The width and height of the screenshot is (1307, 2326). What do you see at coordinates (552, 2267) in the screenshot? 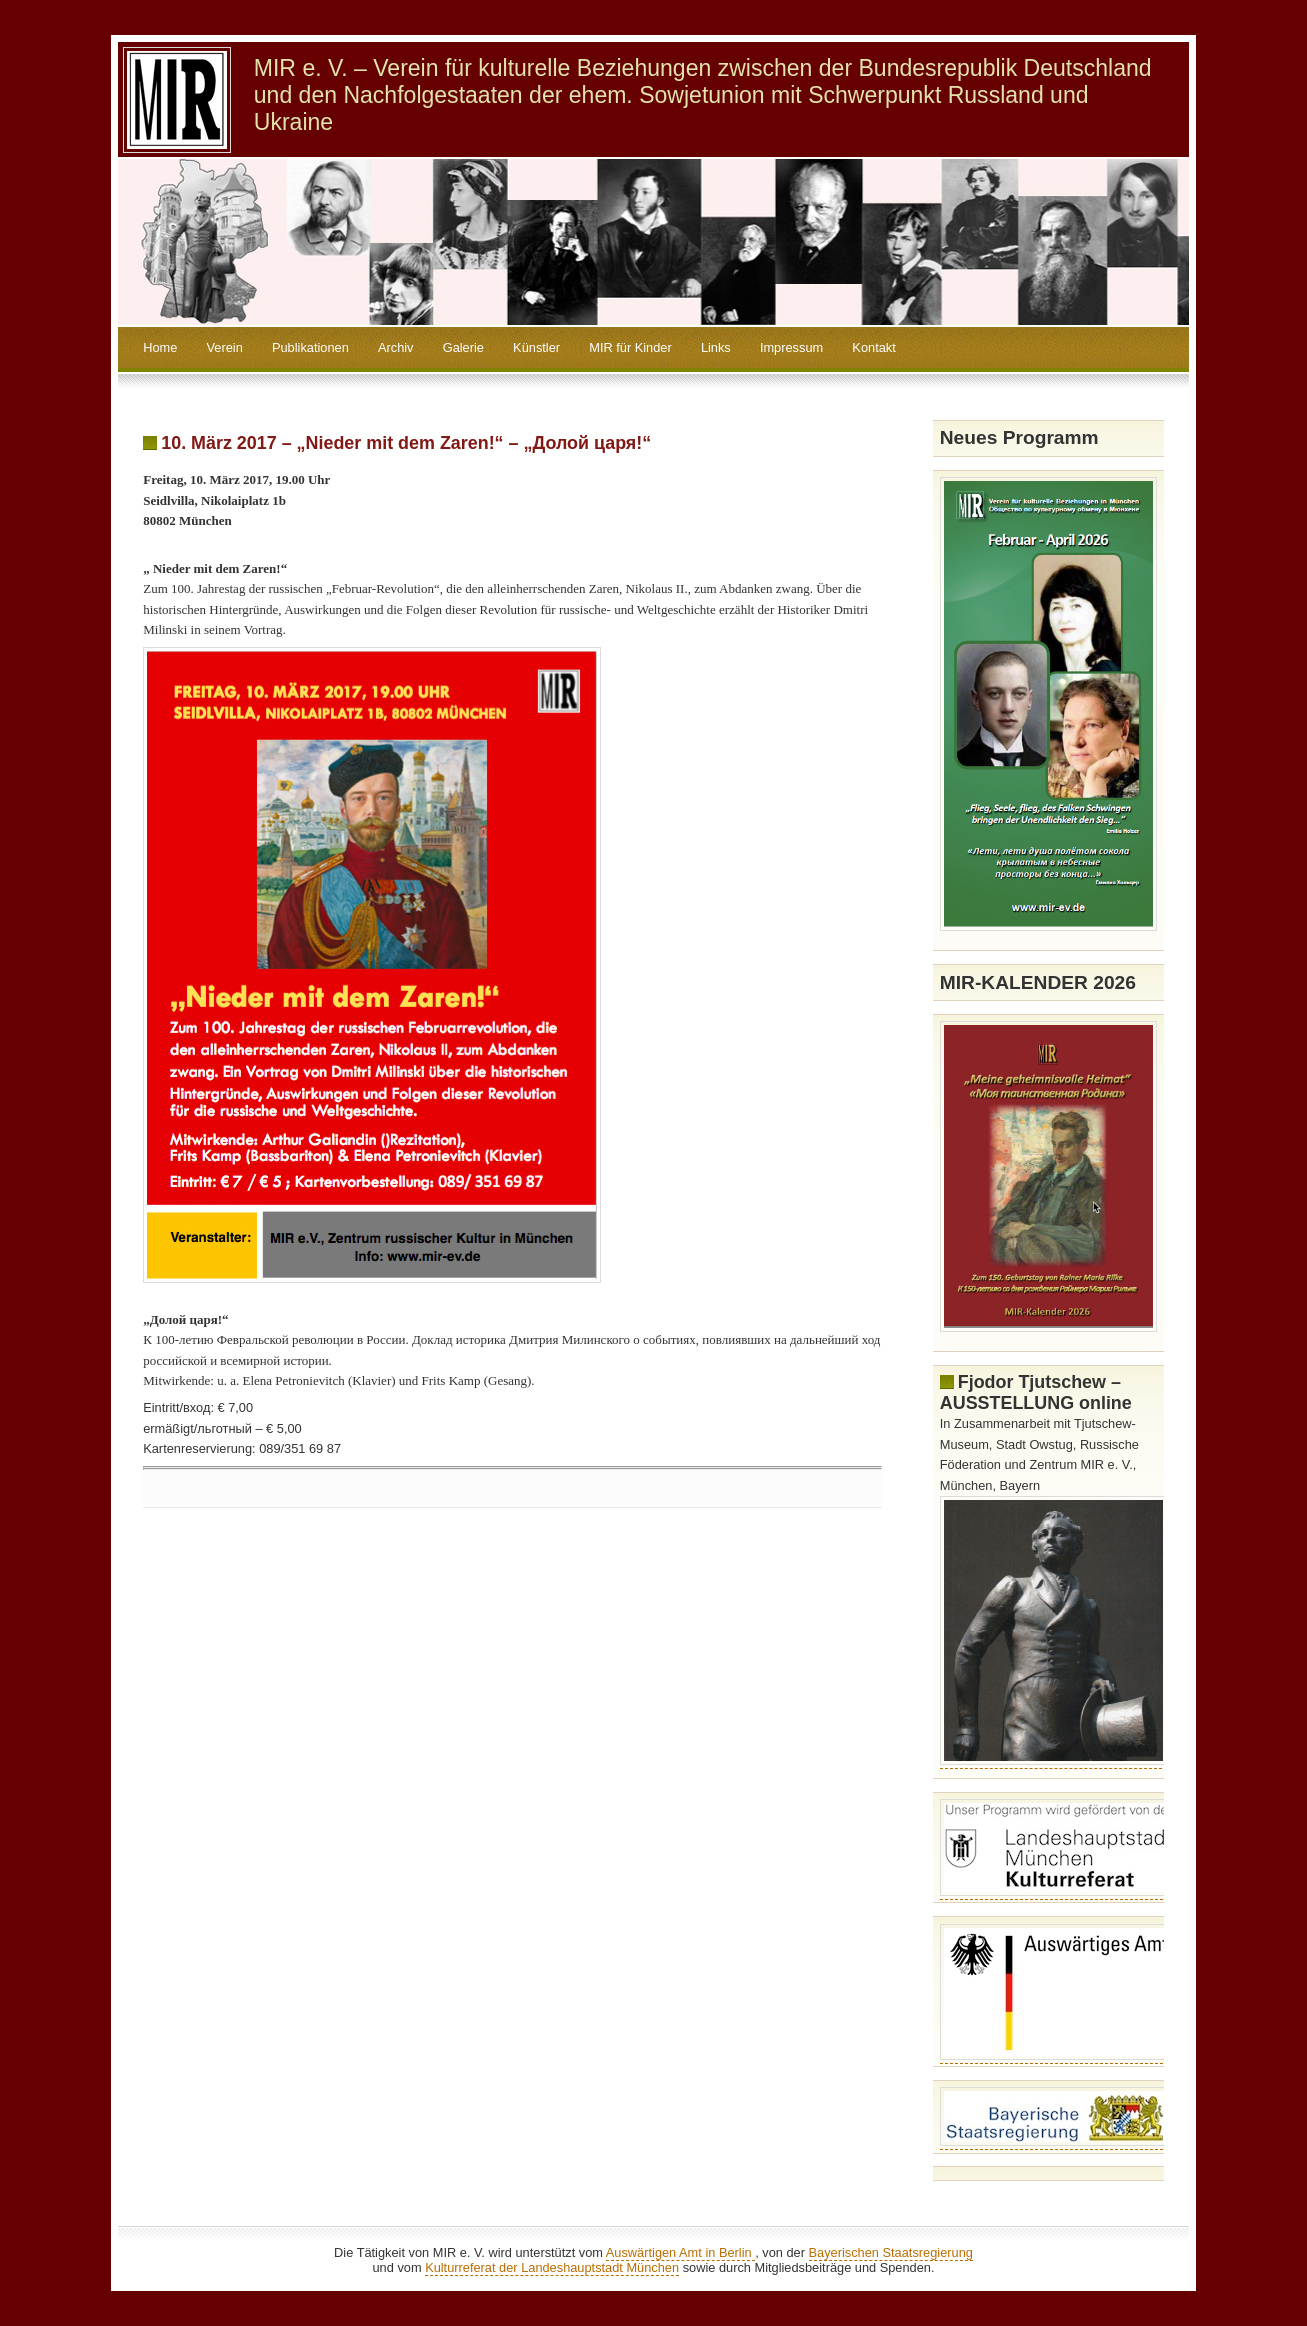
I see `Kulturreferat der Landeshauptstadt München` at bounding box center [552, 2267].